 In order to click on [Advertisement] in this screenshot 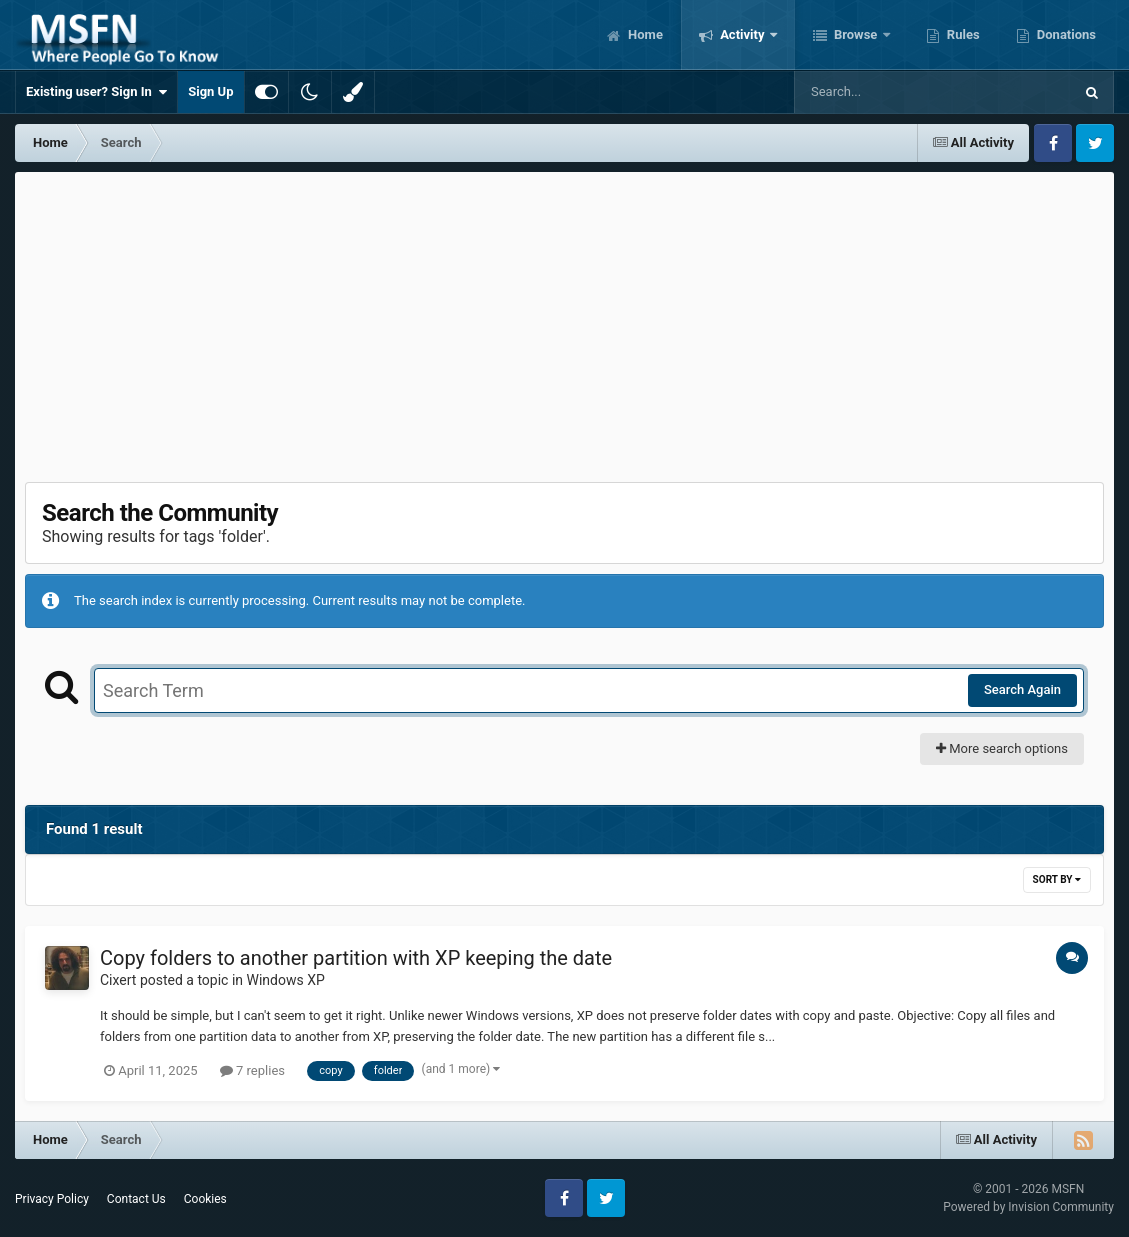, I will do `click(565, 322)`.